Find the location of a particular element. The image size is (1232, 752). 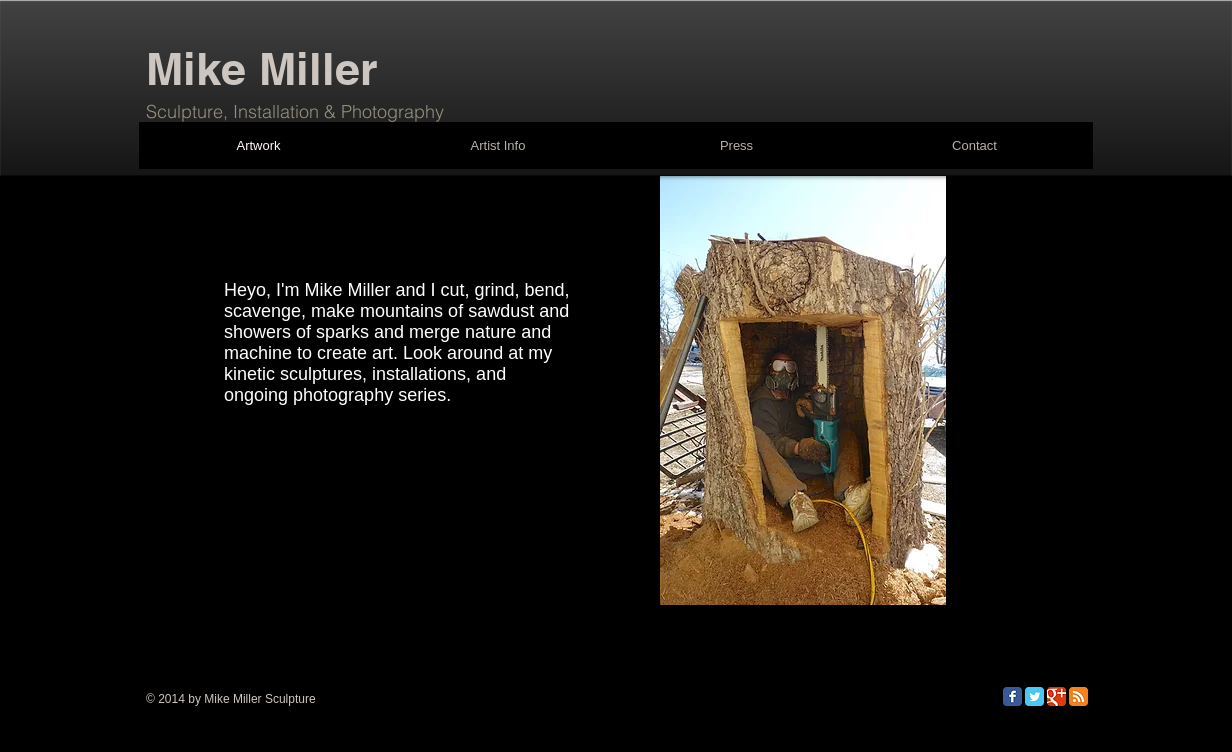

[Twitter Classic] is located at coordinates (1034, 696).